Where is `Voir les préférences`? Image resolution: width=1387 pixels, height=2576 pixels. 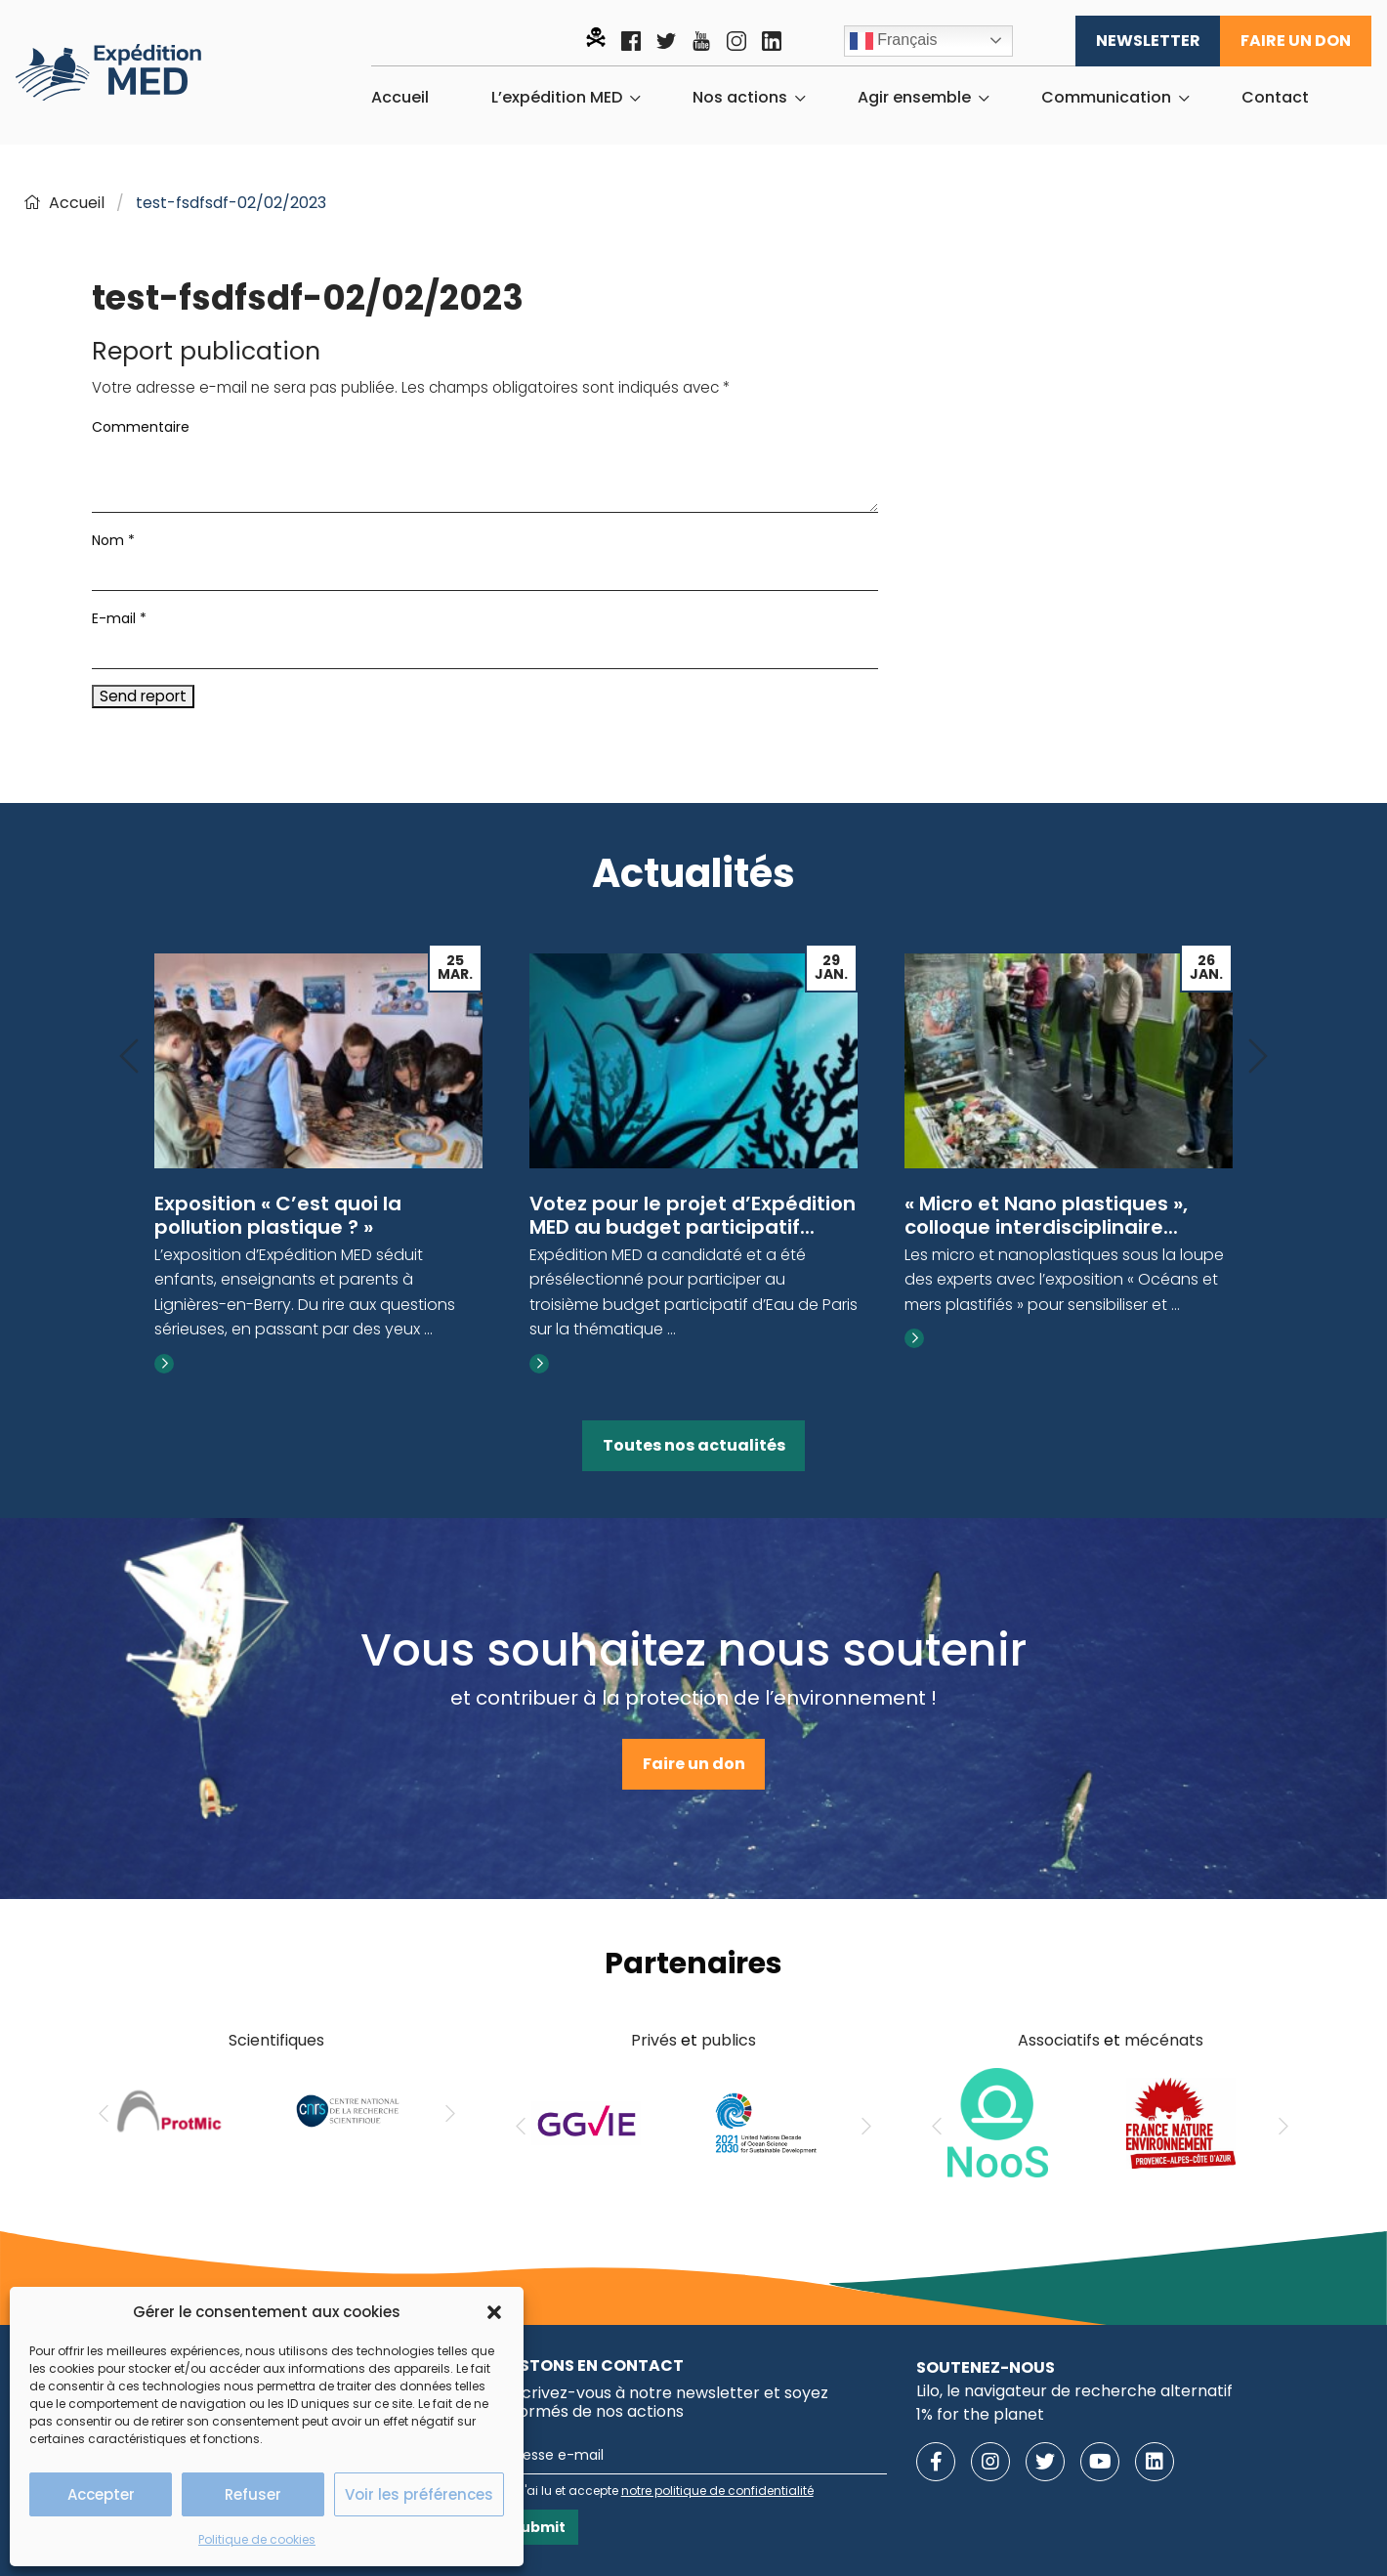 Voir les préférences is located at coordinates (419, 2494).